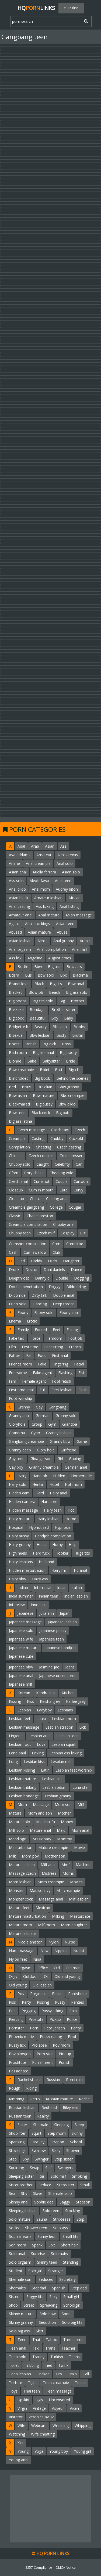  I want to click on Milf anal, so click(48, 1864).